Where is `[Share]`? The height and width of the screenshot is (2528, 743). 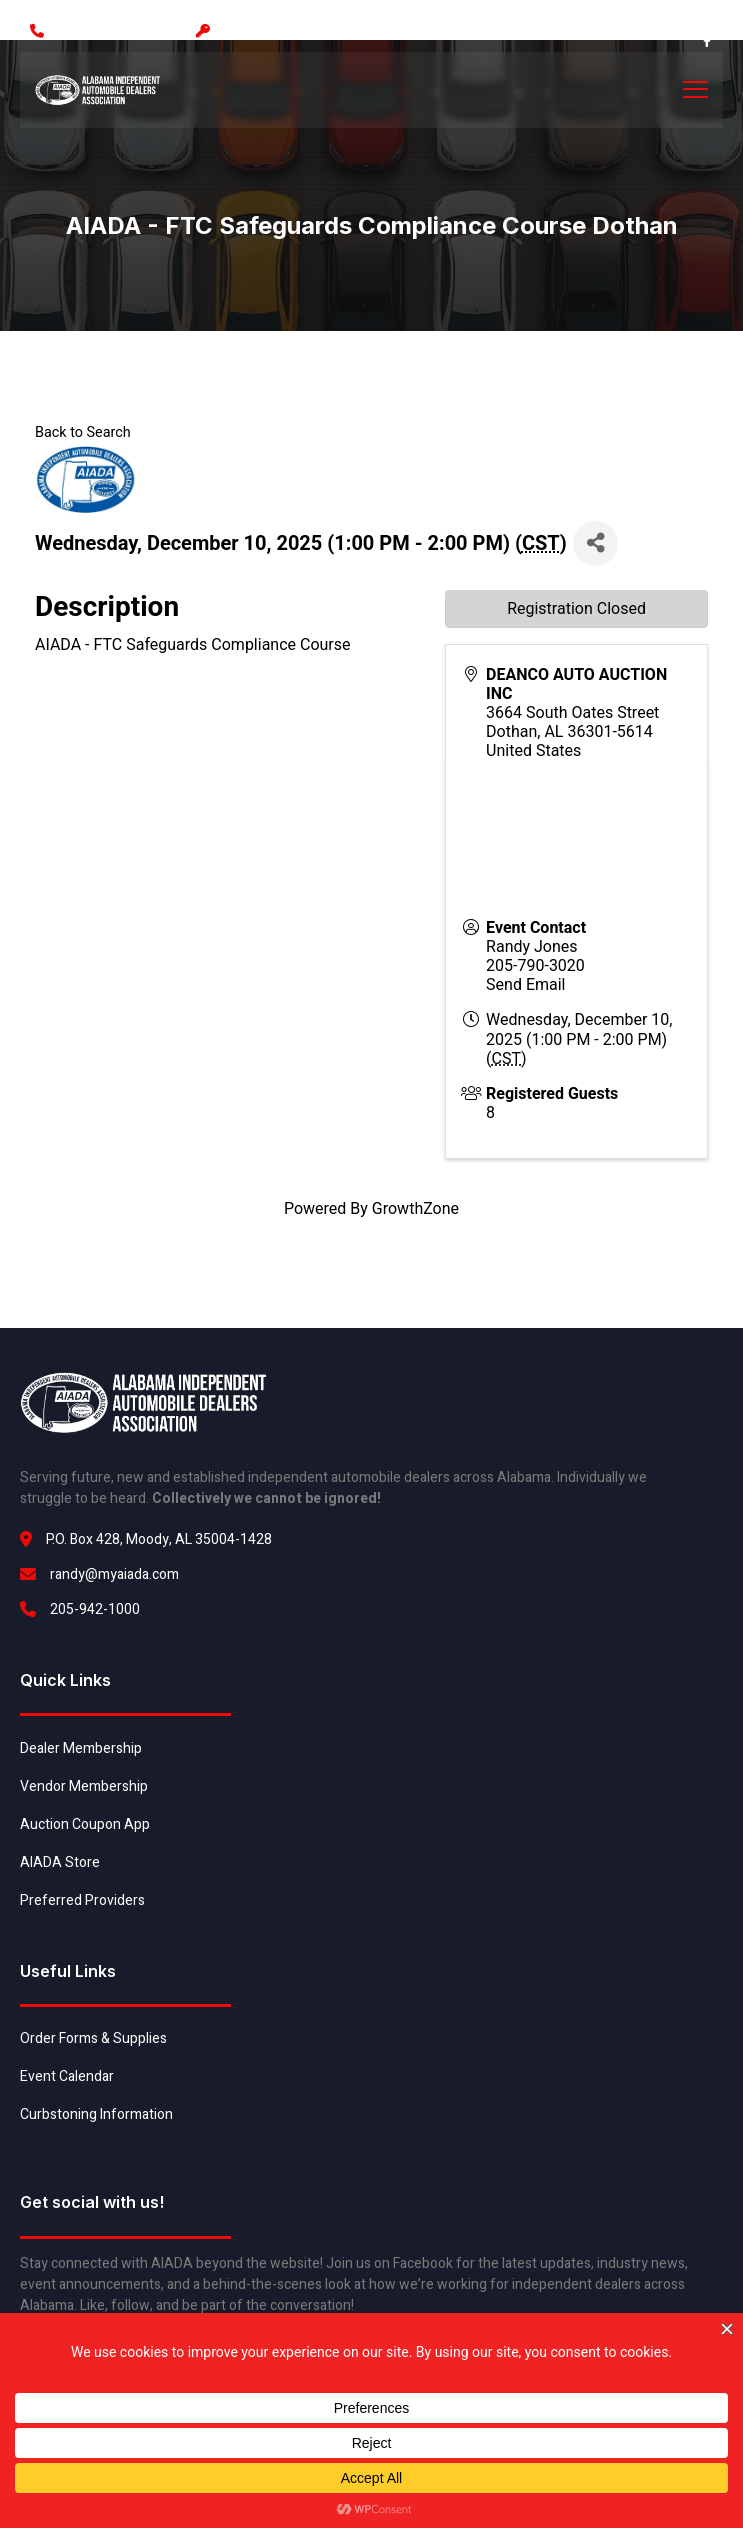 [Share] is located at coordinates (595, 543).